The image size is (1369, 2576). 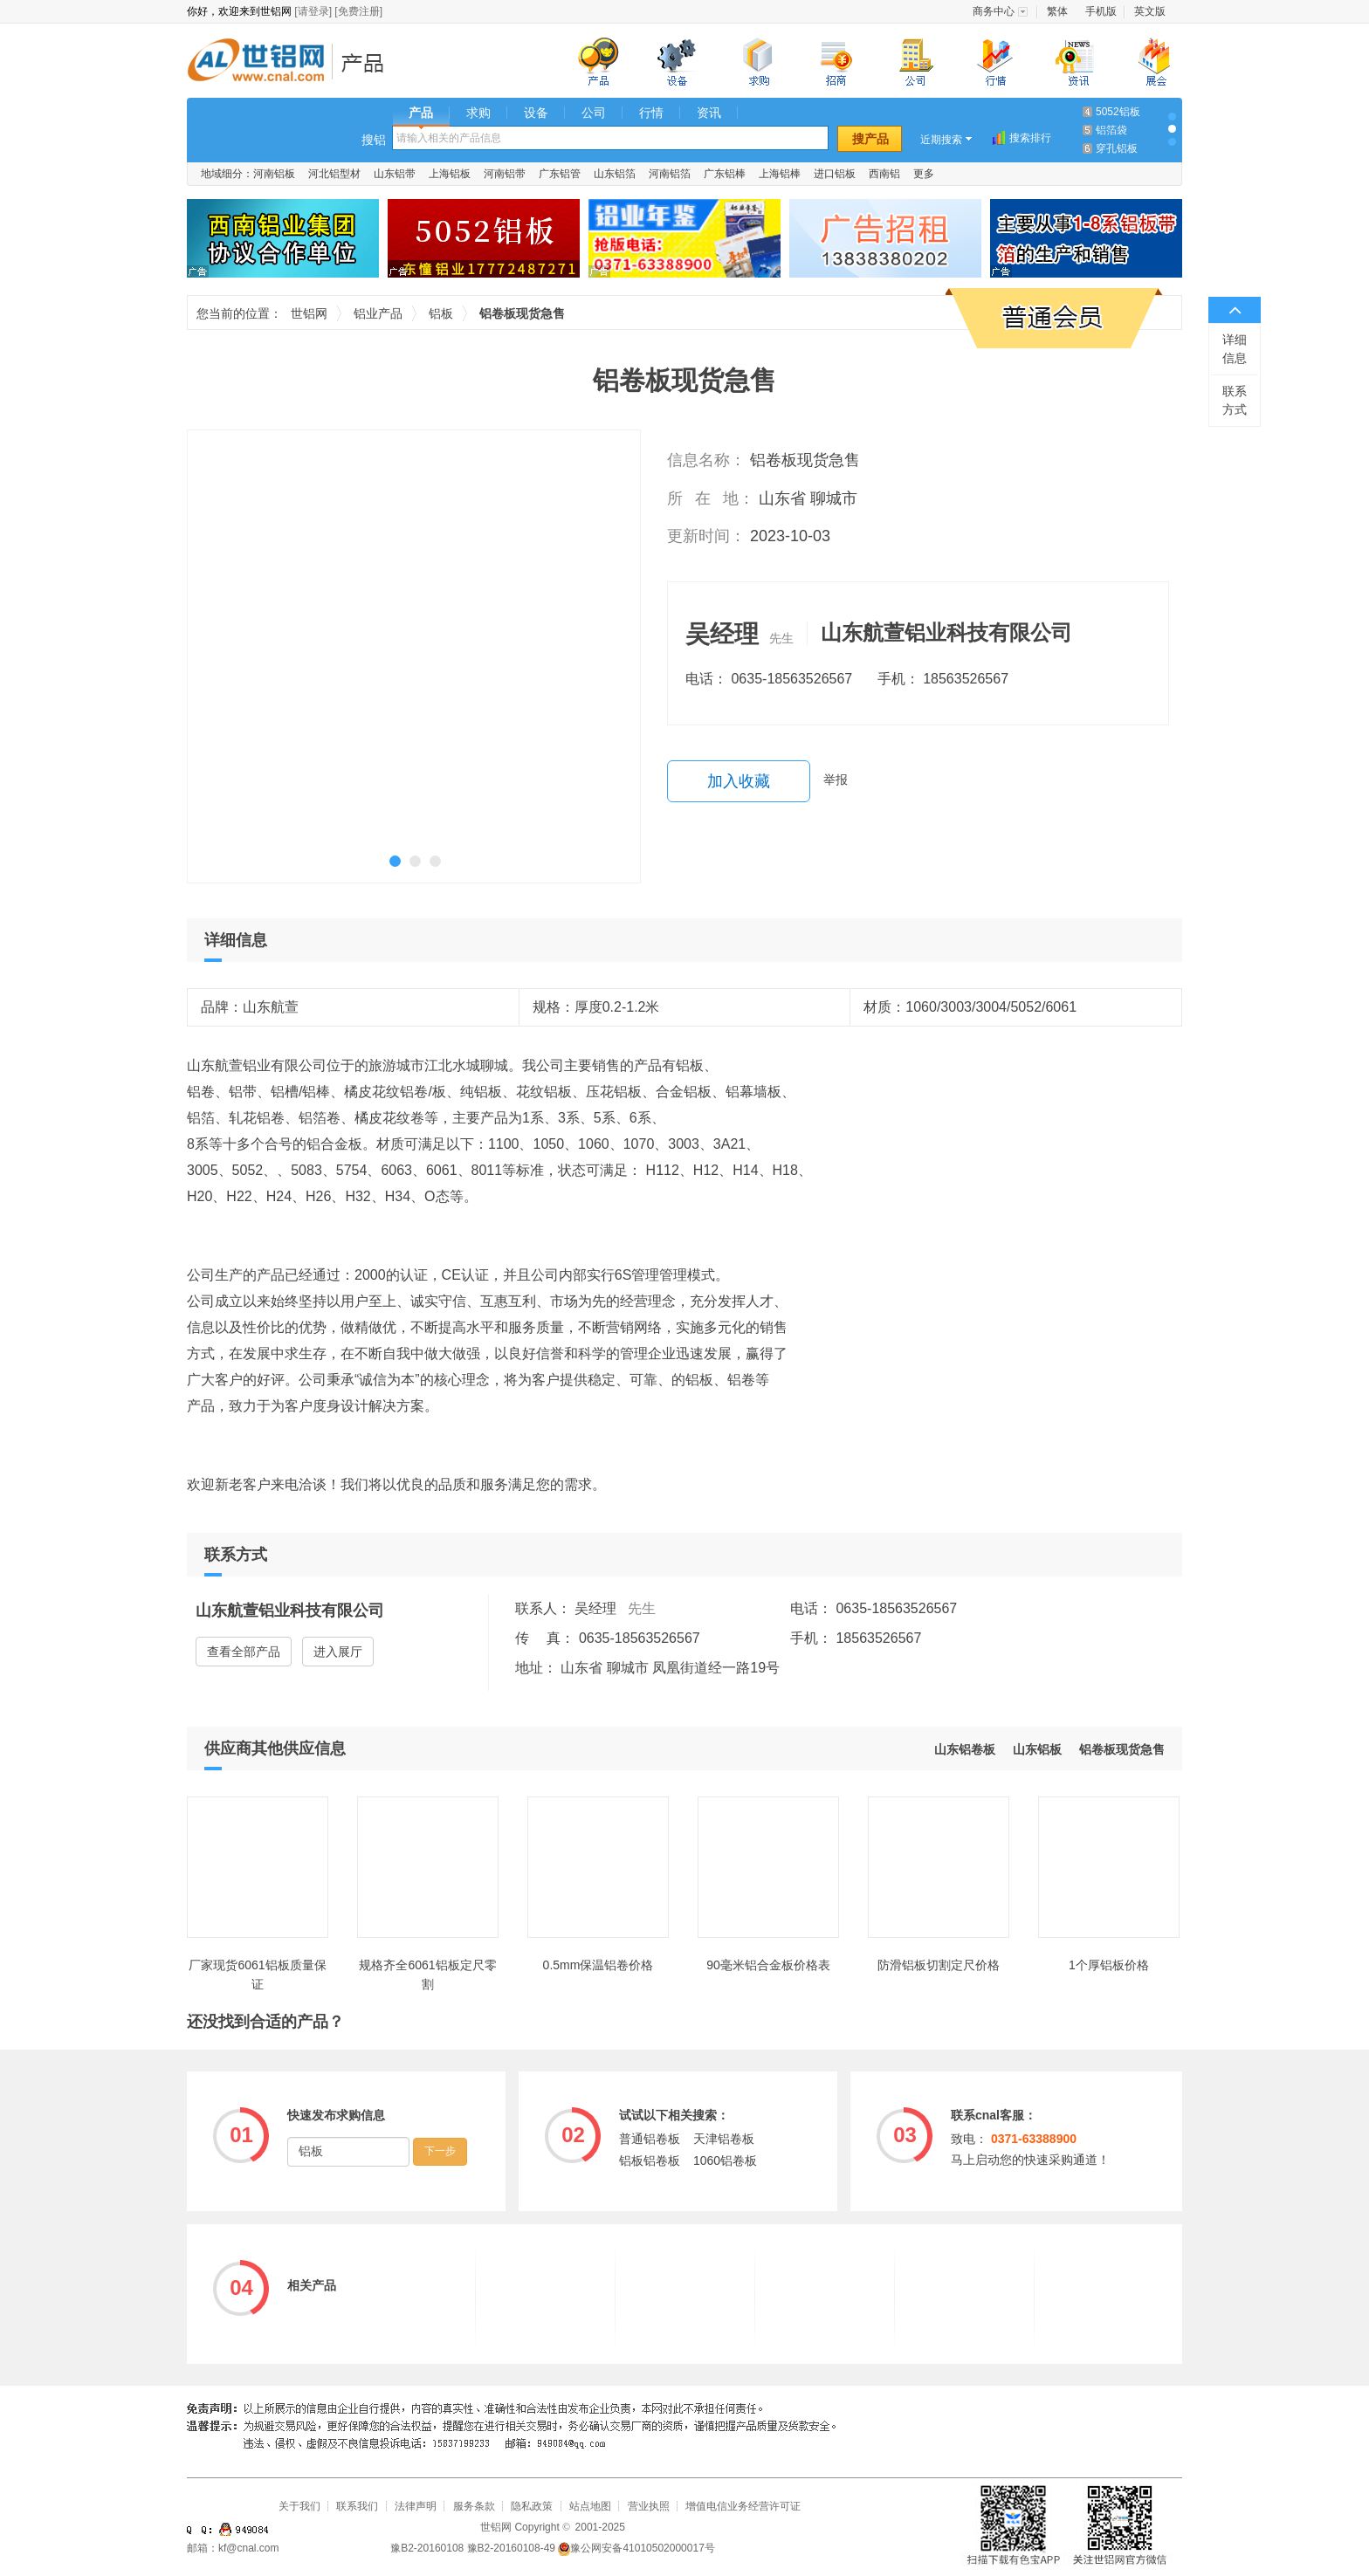 What do you see at coordinates (780, 174) in the screenshot?
I see `上海铝棒` at bounding box center [780, 174].